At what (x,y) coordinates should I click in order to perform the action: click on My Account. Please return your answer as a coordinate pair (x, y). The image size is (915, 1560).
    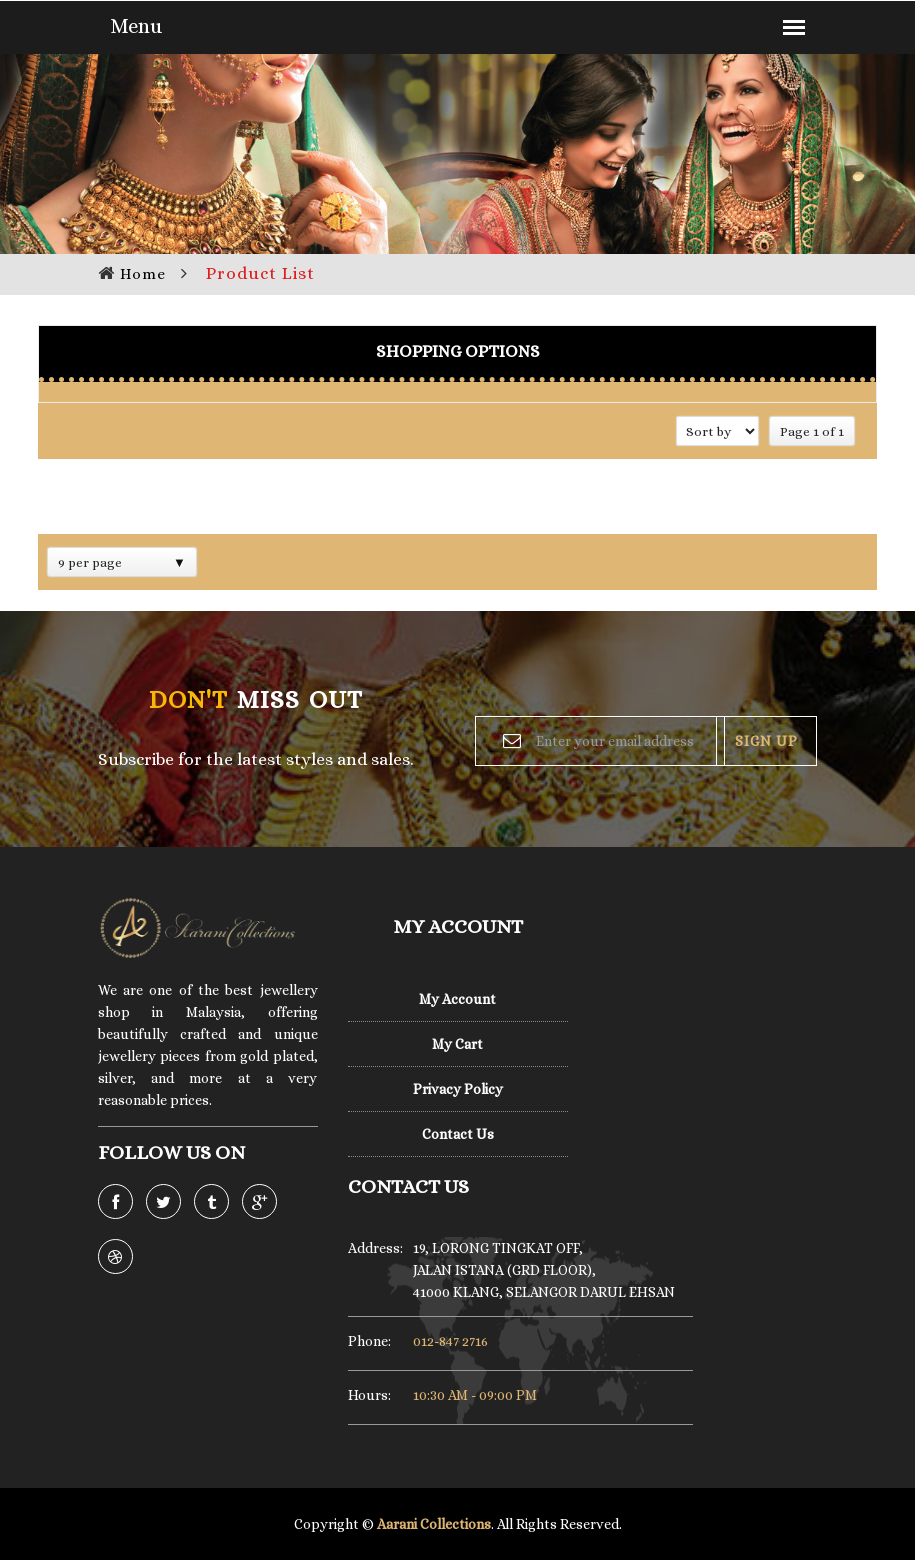
    Looking at the image, I should click on (457, 999).